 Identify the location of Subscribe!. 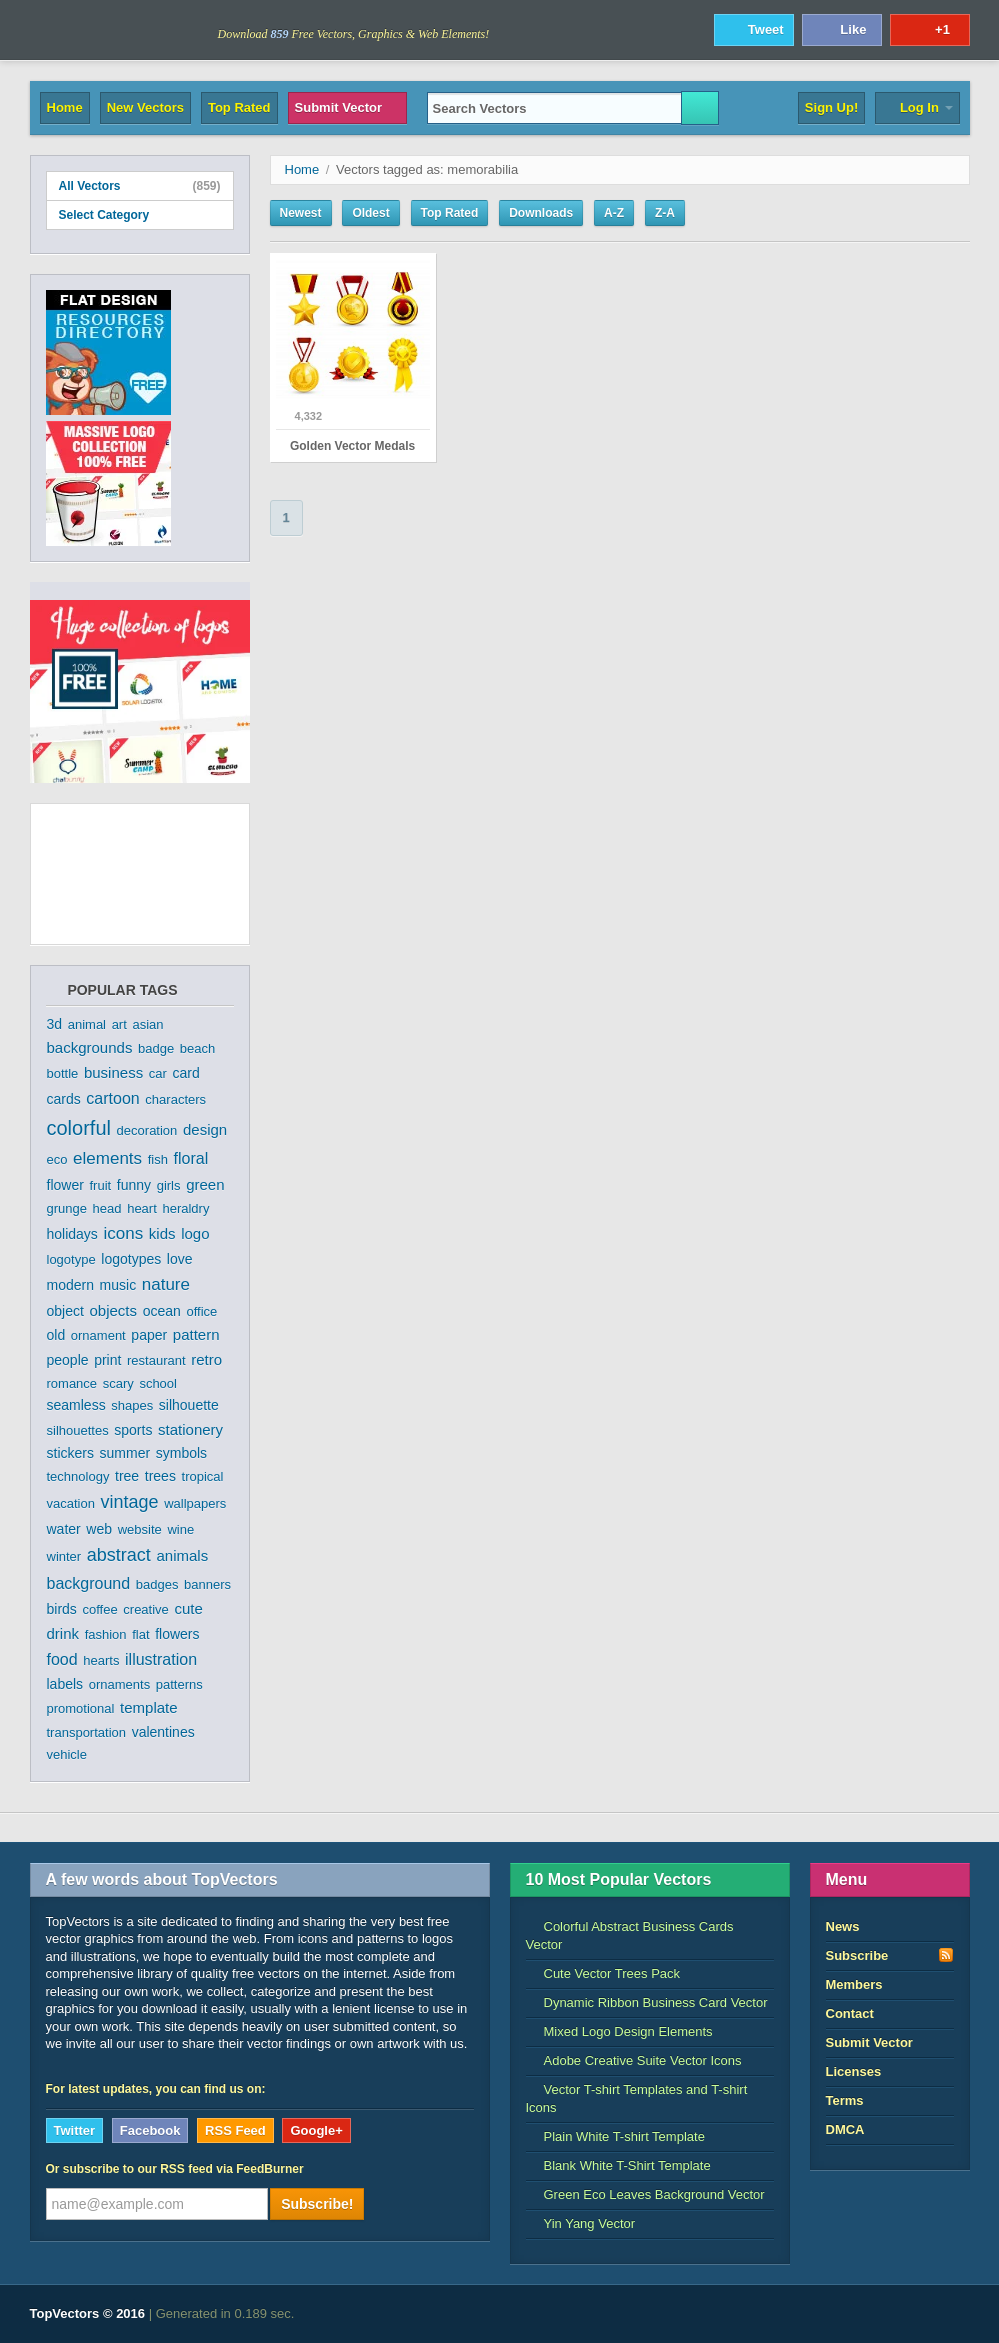
(317, 2204).